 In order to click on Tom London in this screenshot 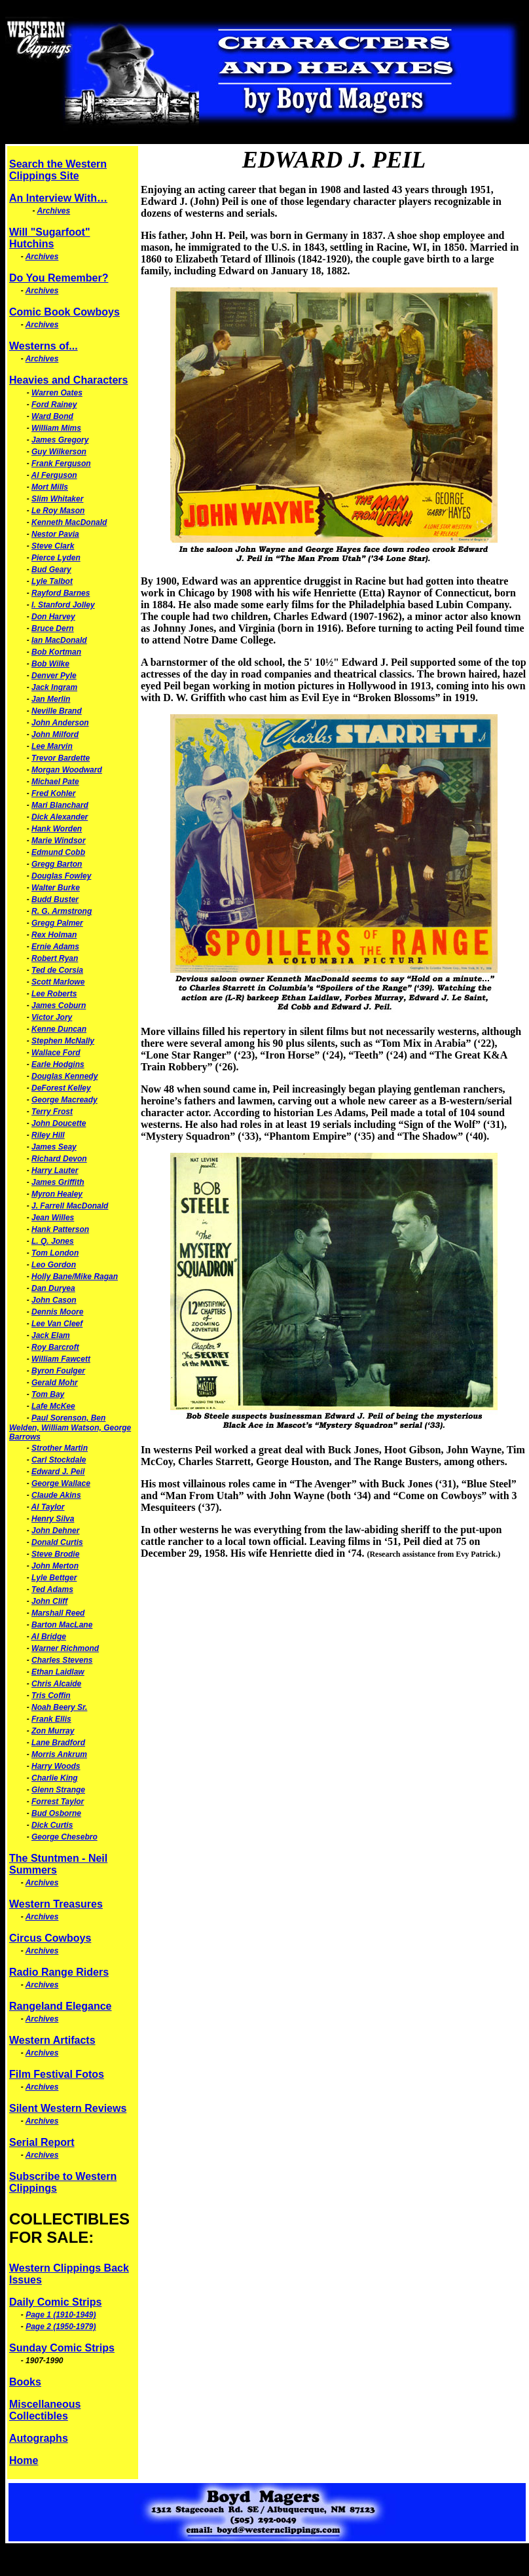, I will do `click(55, 1253)`.